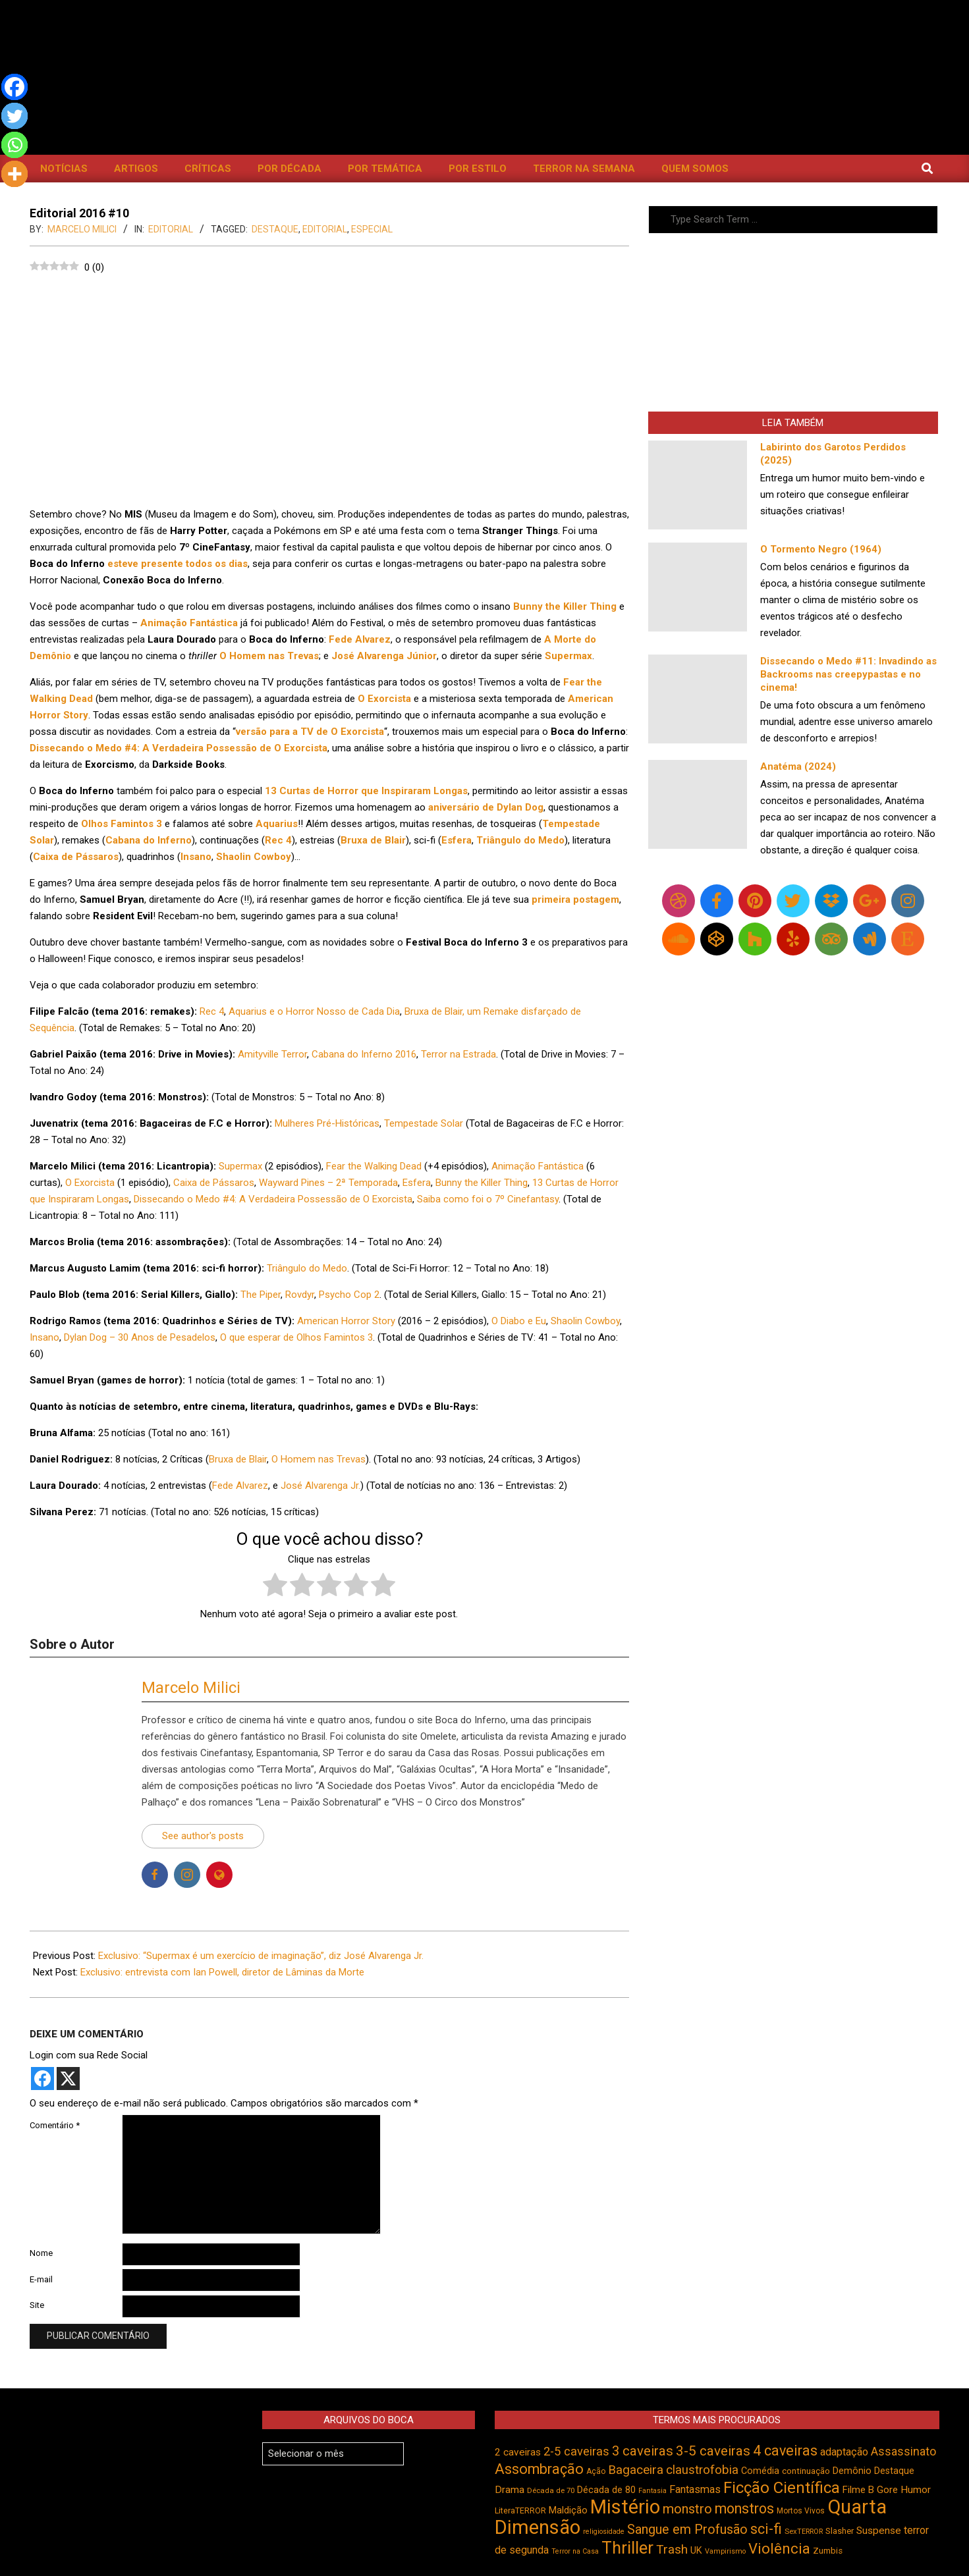 The height and width of the screenshot is (2576, 969). What do you see at coordinates (766, 2529) in the screenshot?
I see `sci-fi [sci-fi (895 itens)]` at bounding box center [766, 2529].